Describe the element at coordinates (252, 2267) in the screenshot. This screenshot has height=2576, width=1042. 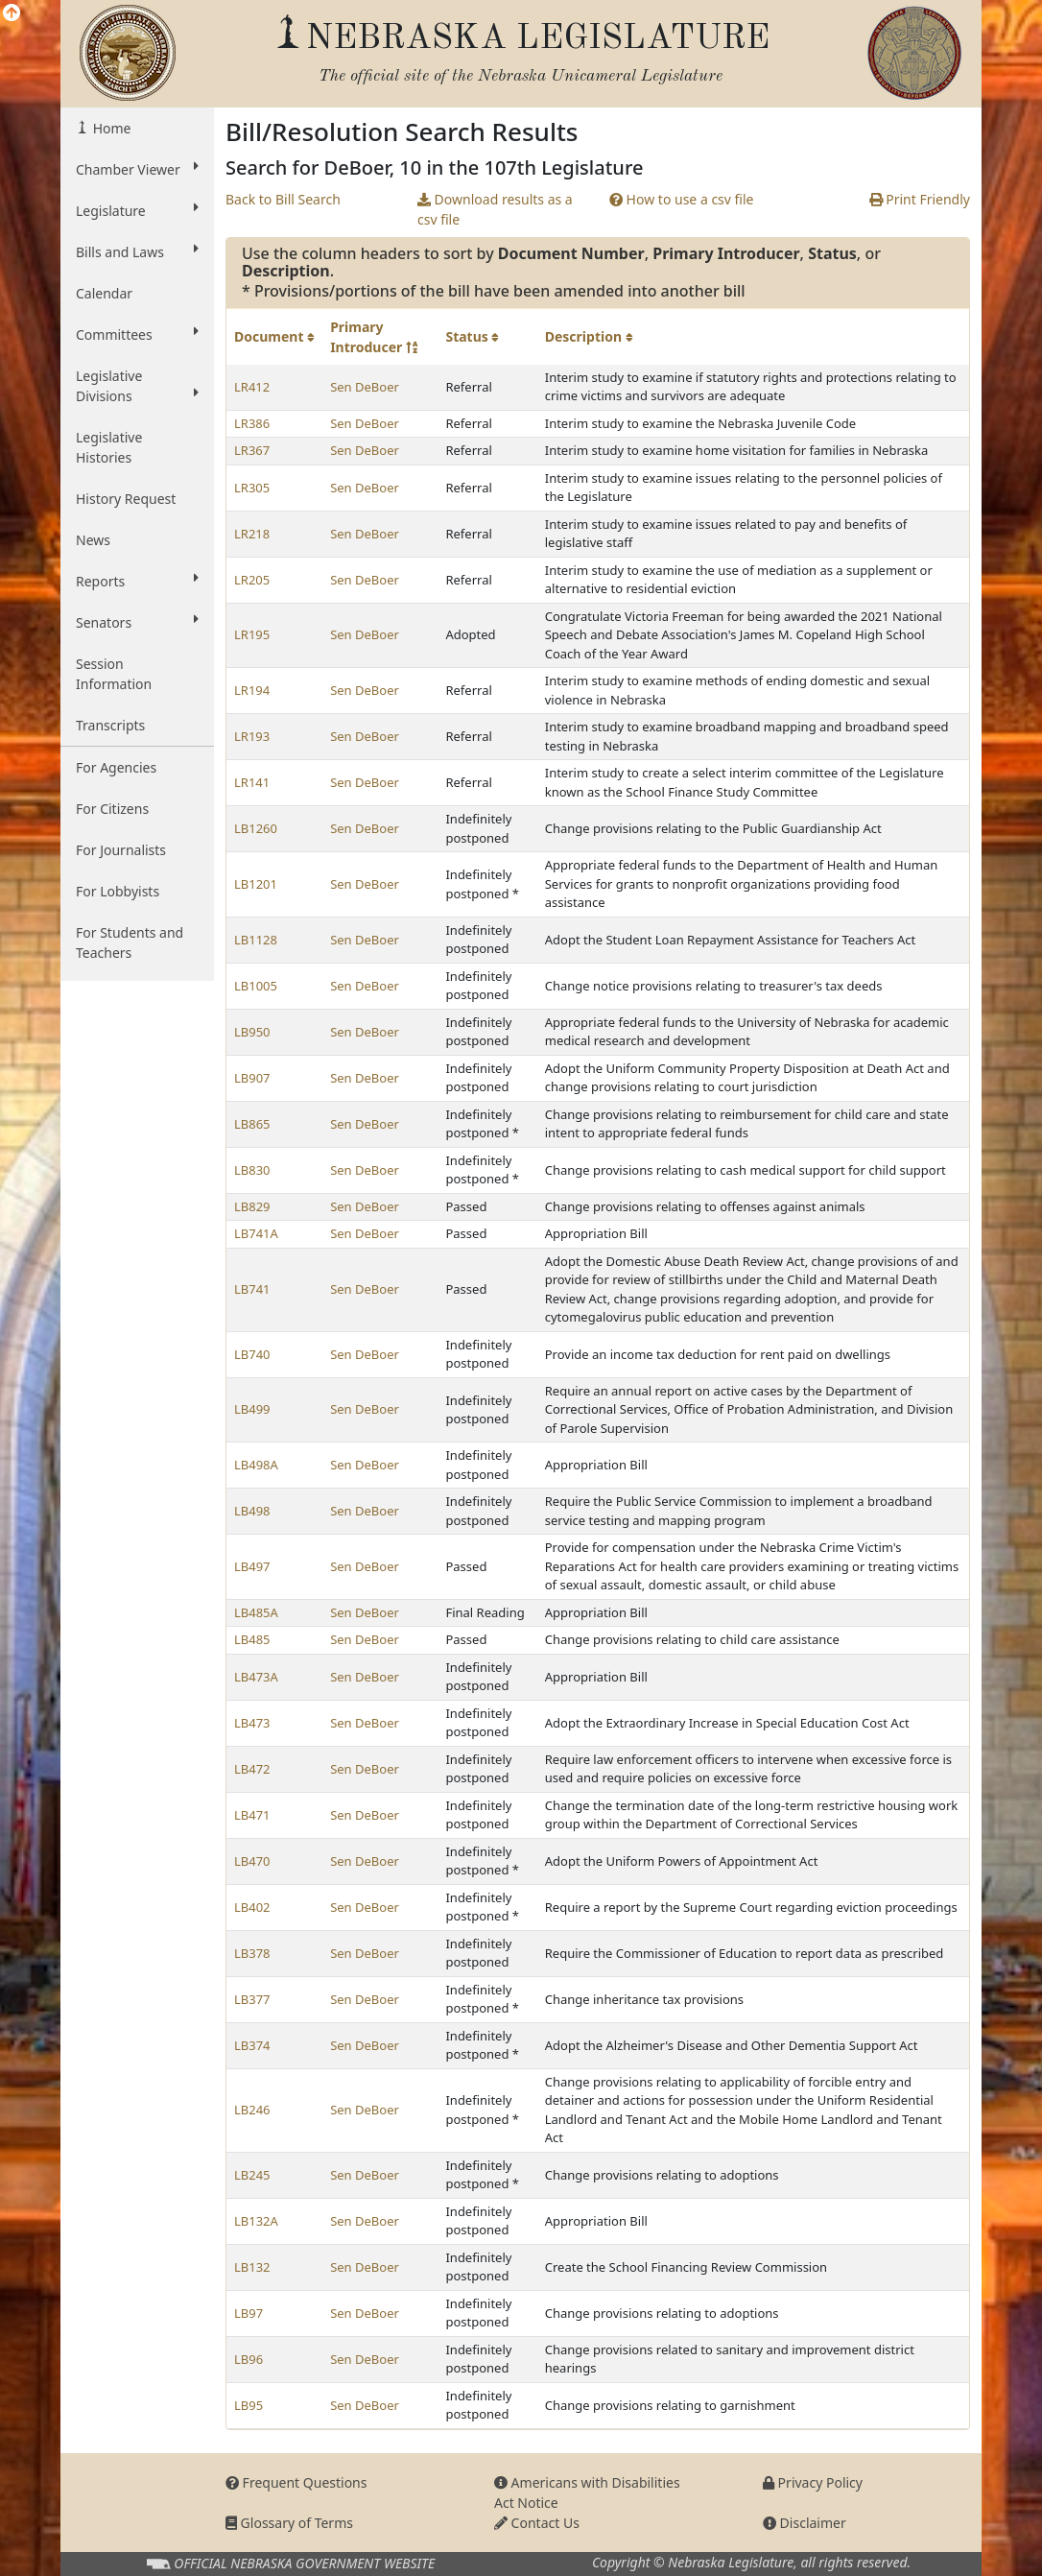
I see `LB132` at that location.